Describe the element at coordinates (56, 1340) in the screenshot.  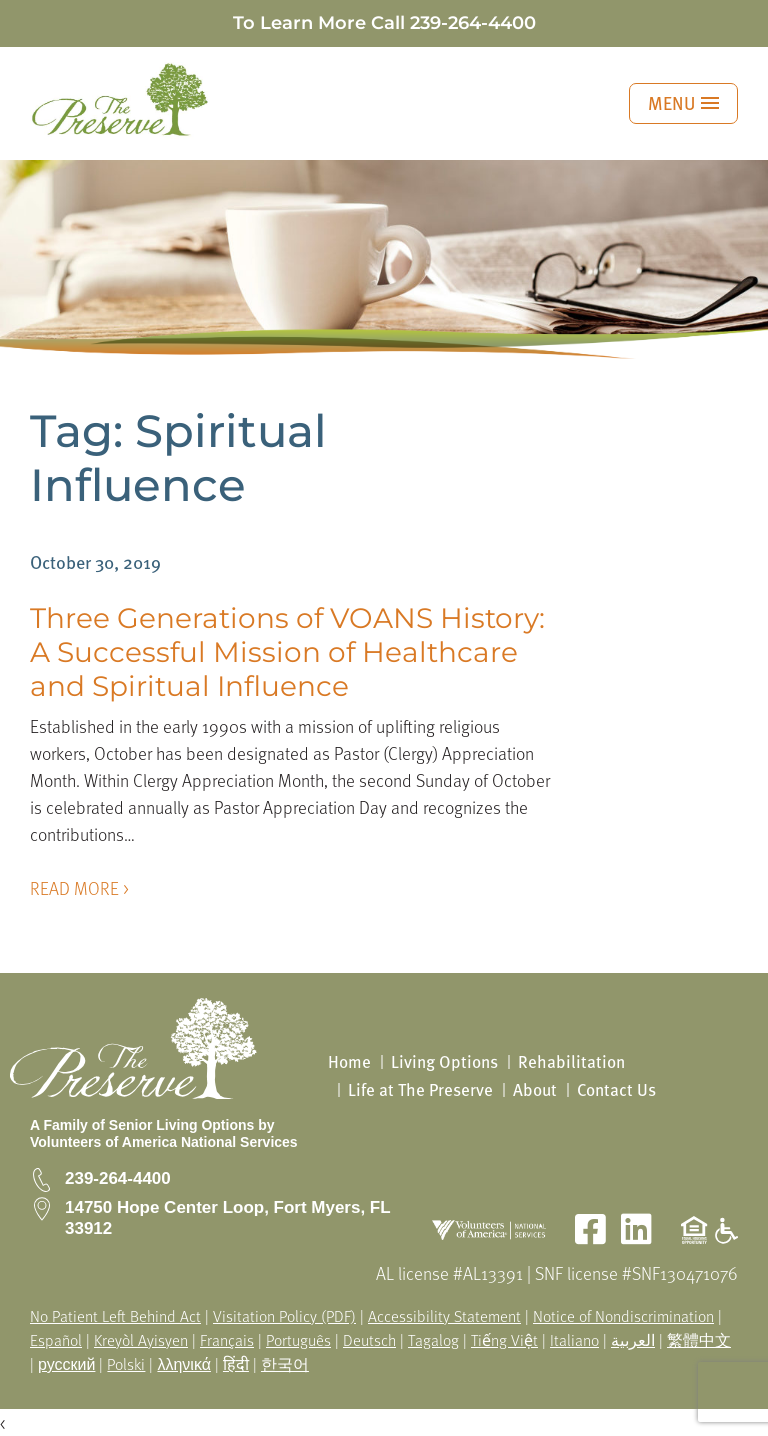
I see `Español` at that location.